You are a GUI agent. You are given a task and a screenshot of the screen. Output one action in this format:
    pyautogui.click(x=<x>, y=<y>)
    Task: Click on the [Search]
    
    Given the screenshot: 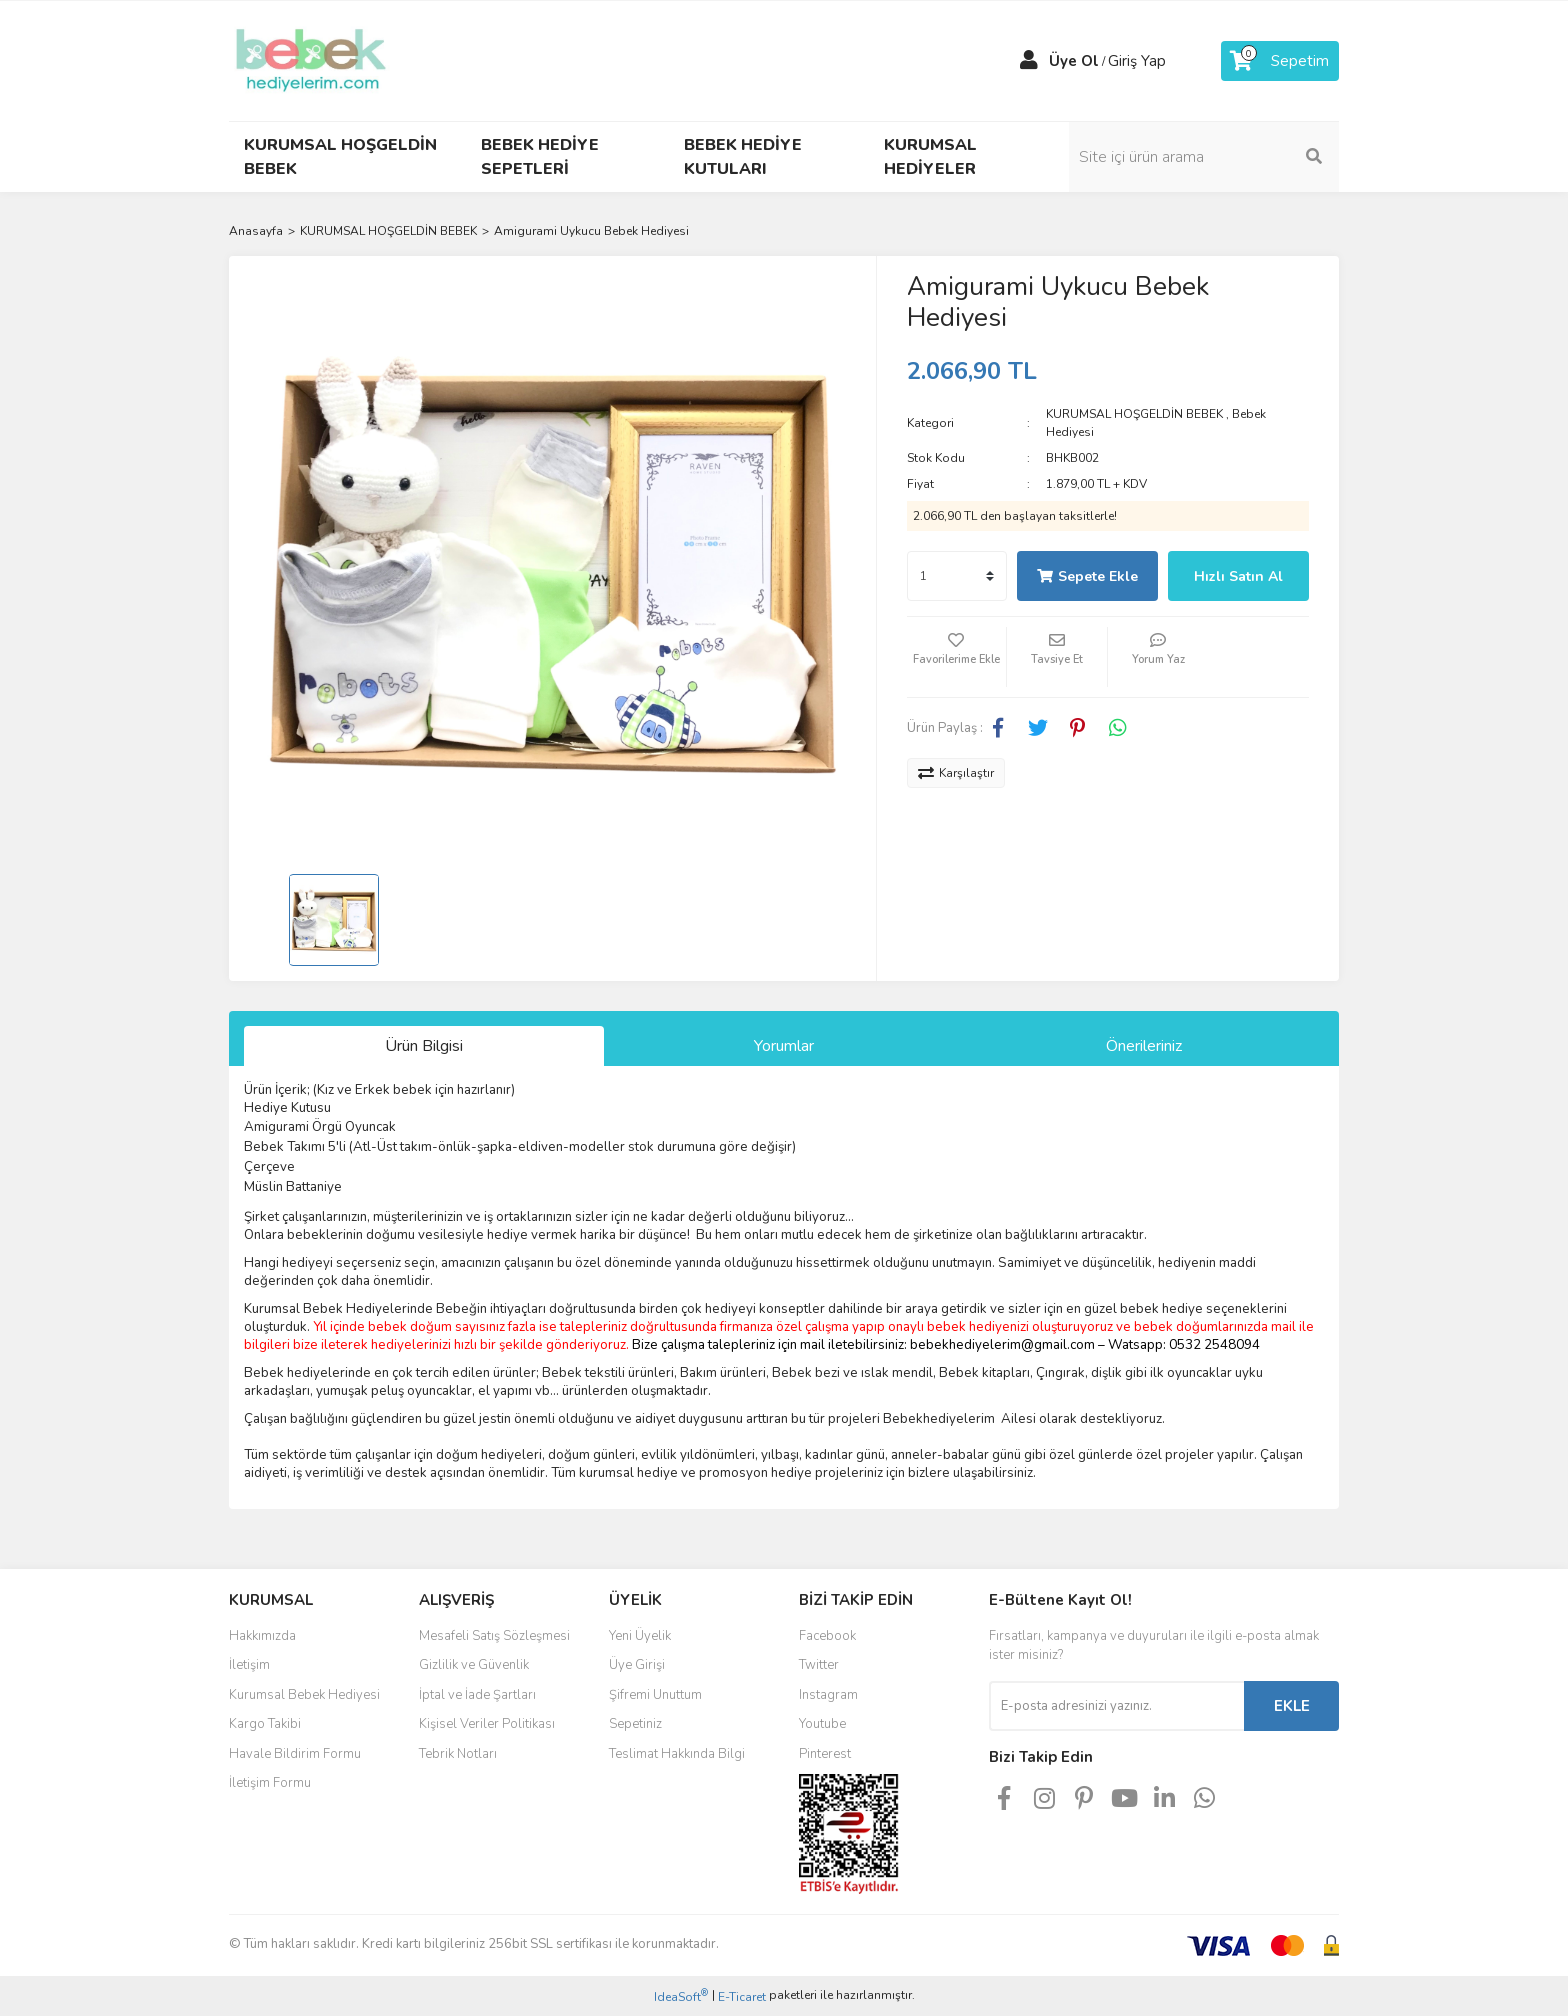 What is the action you would take?
    pyautogui.click(x=1204, y=157)
    